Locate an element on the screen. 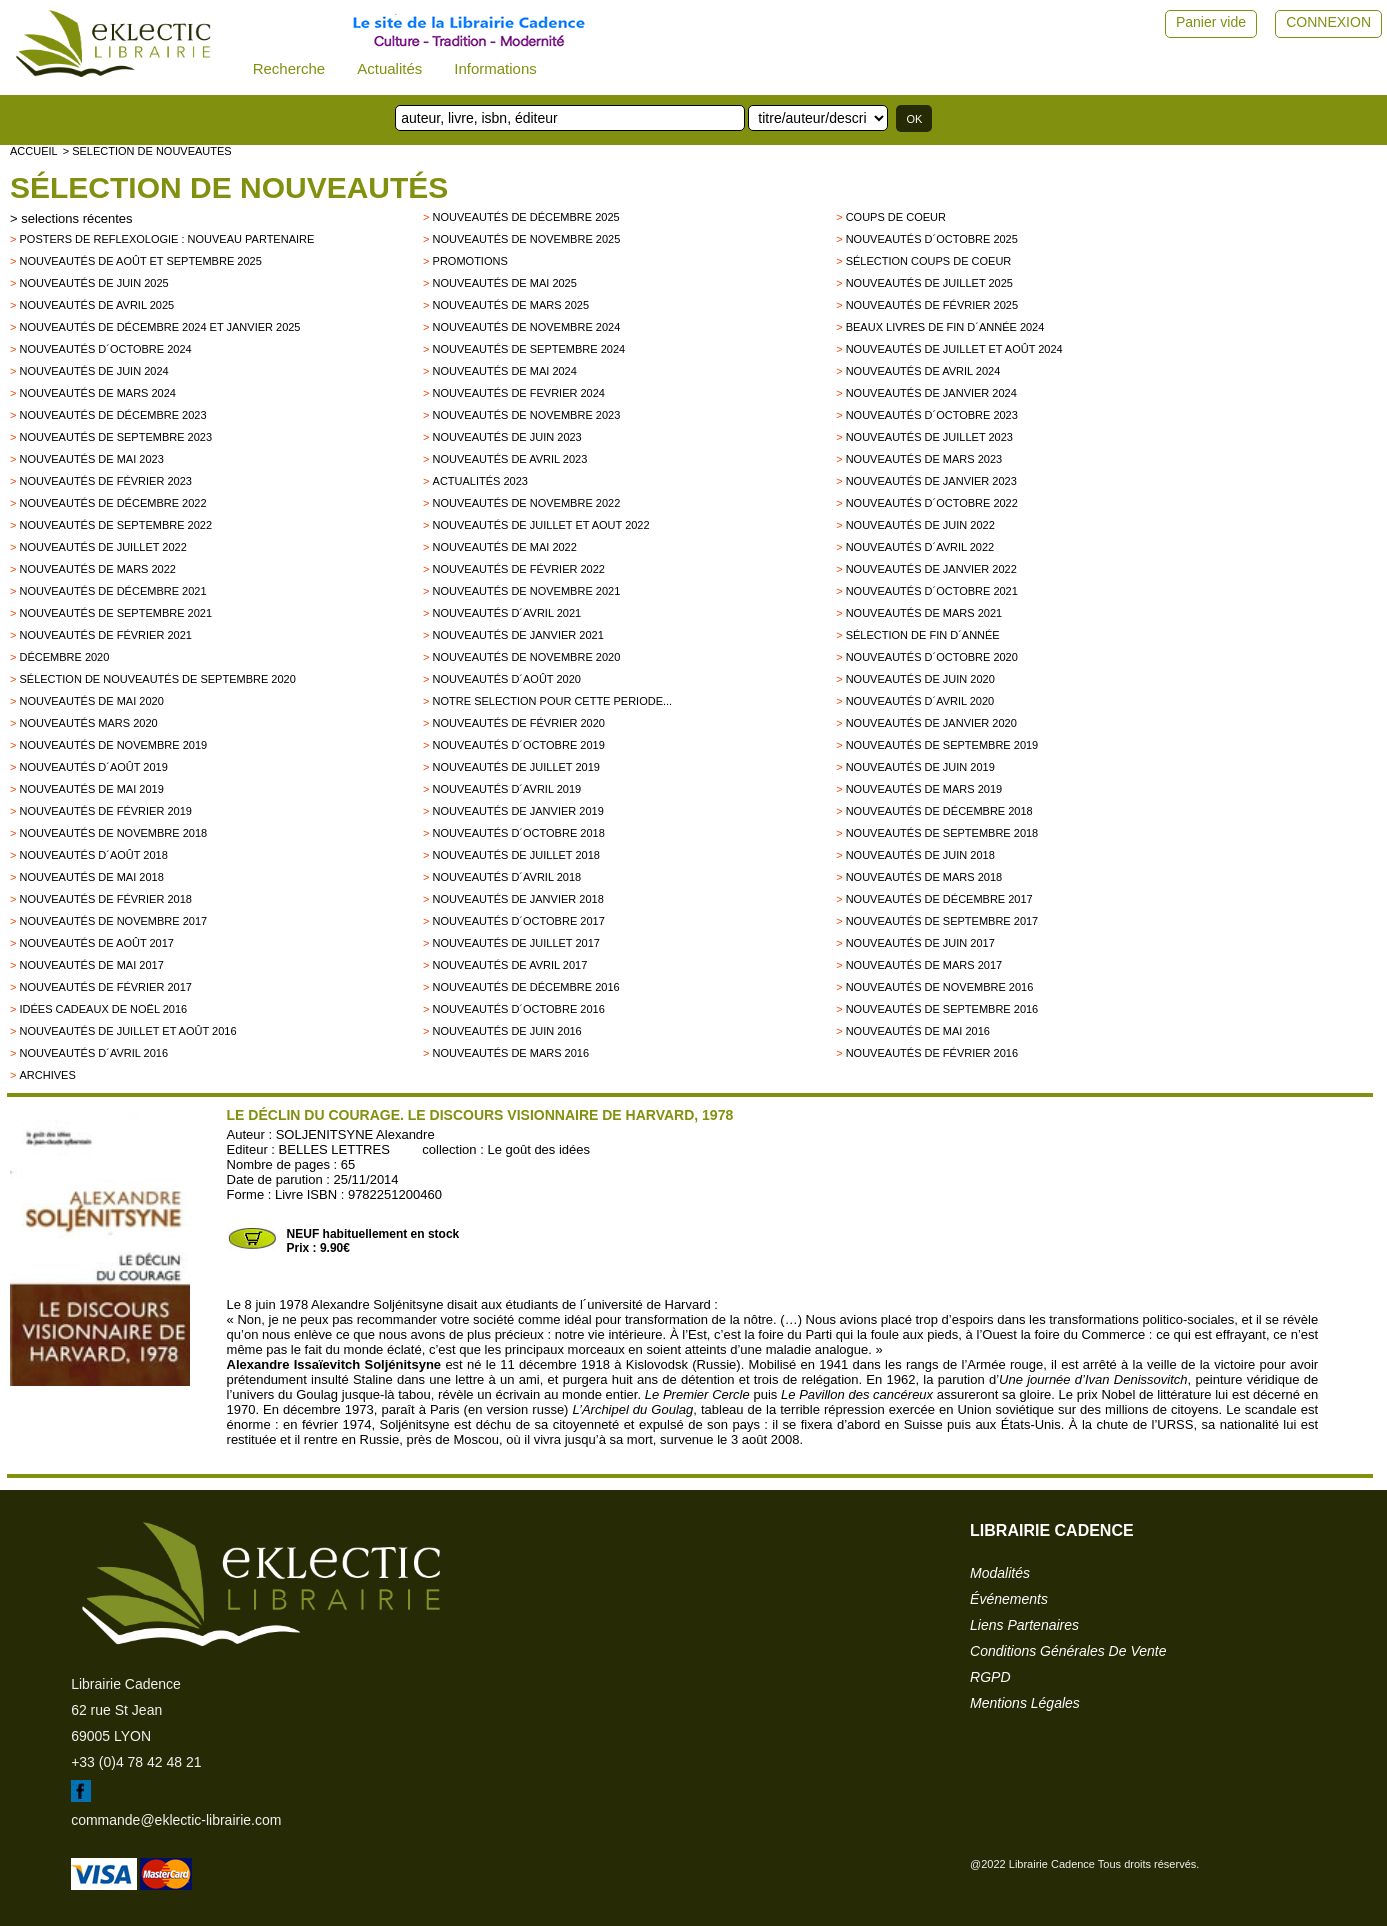  Nouveautés de Juin 2017 is located at coordinates (920, 943).